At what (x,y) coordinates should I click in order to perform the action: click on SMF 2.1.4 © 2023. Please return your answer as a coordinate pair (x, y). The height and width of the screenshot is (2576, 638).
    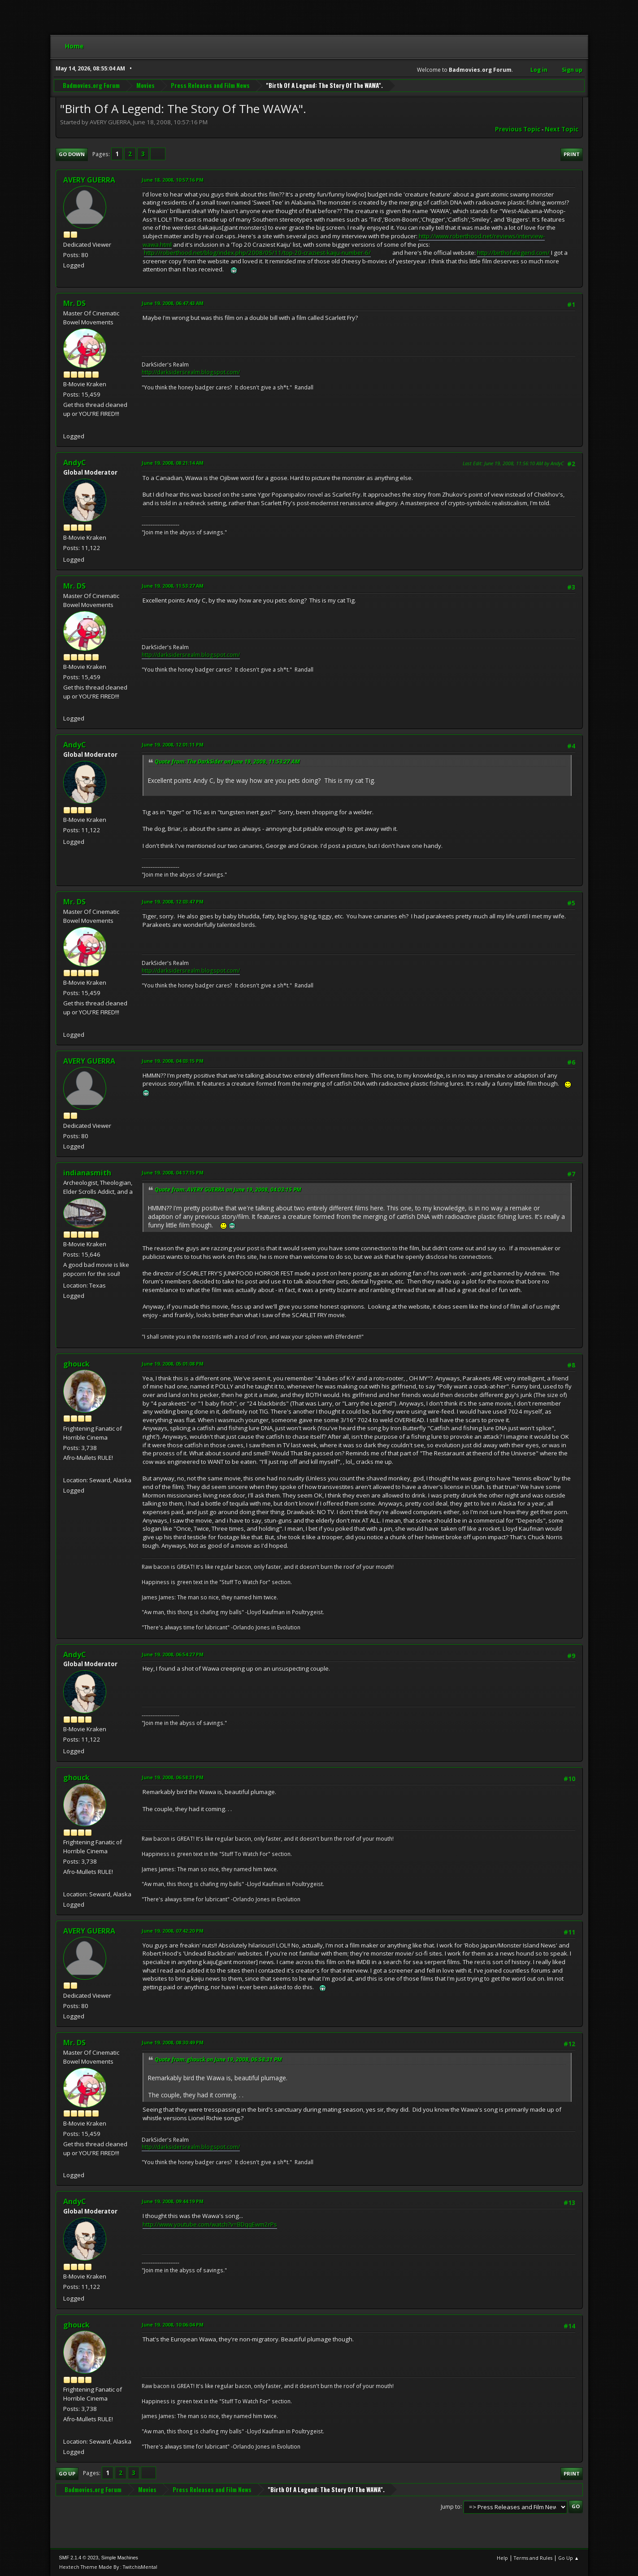
    Looking at the image, I should click on (79, 2557).